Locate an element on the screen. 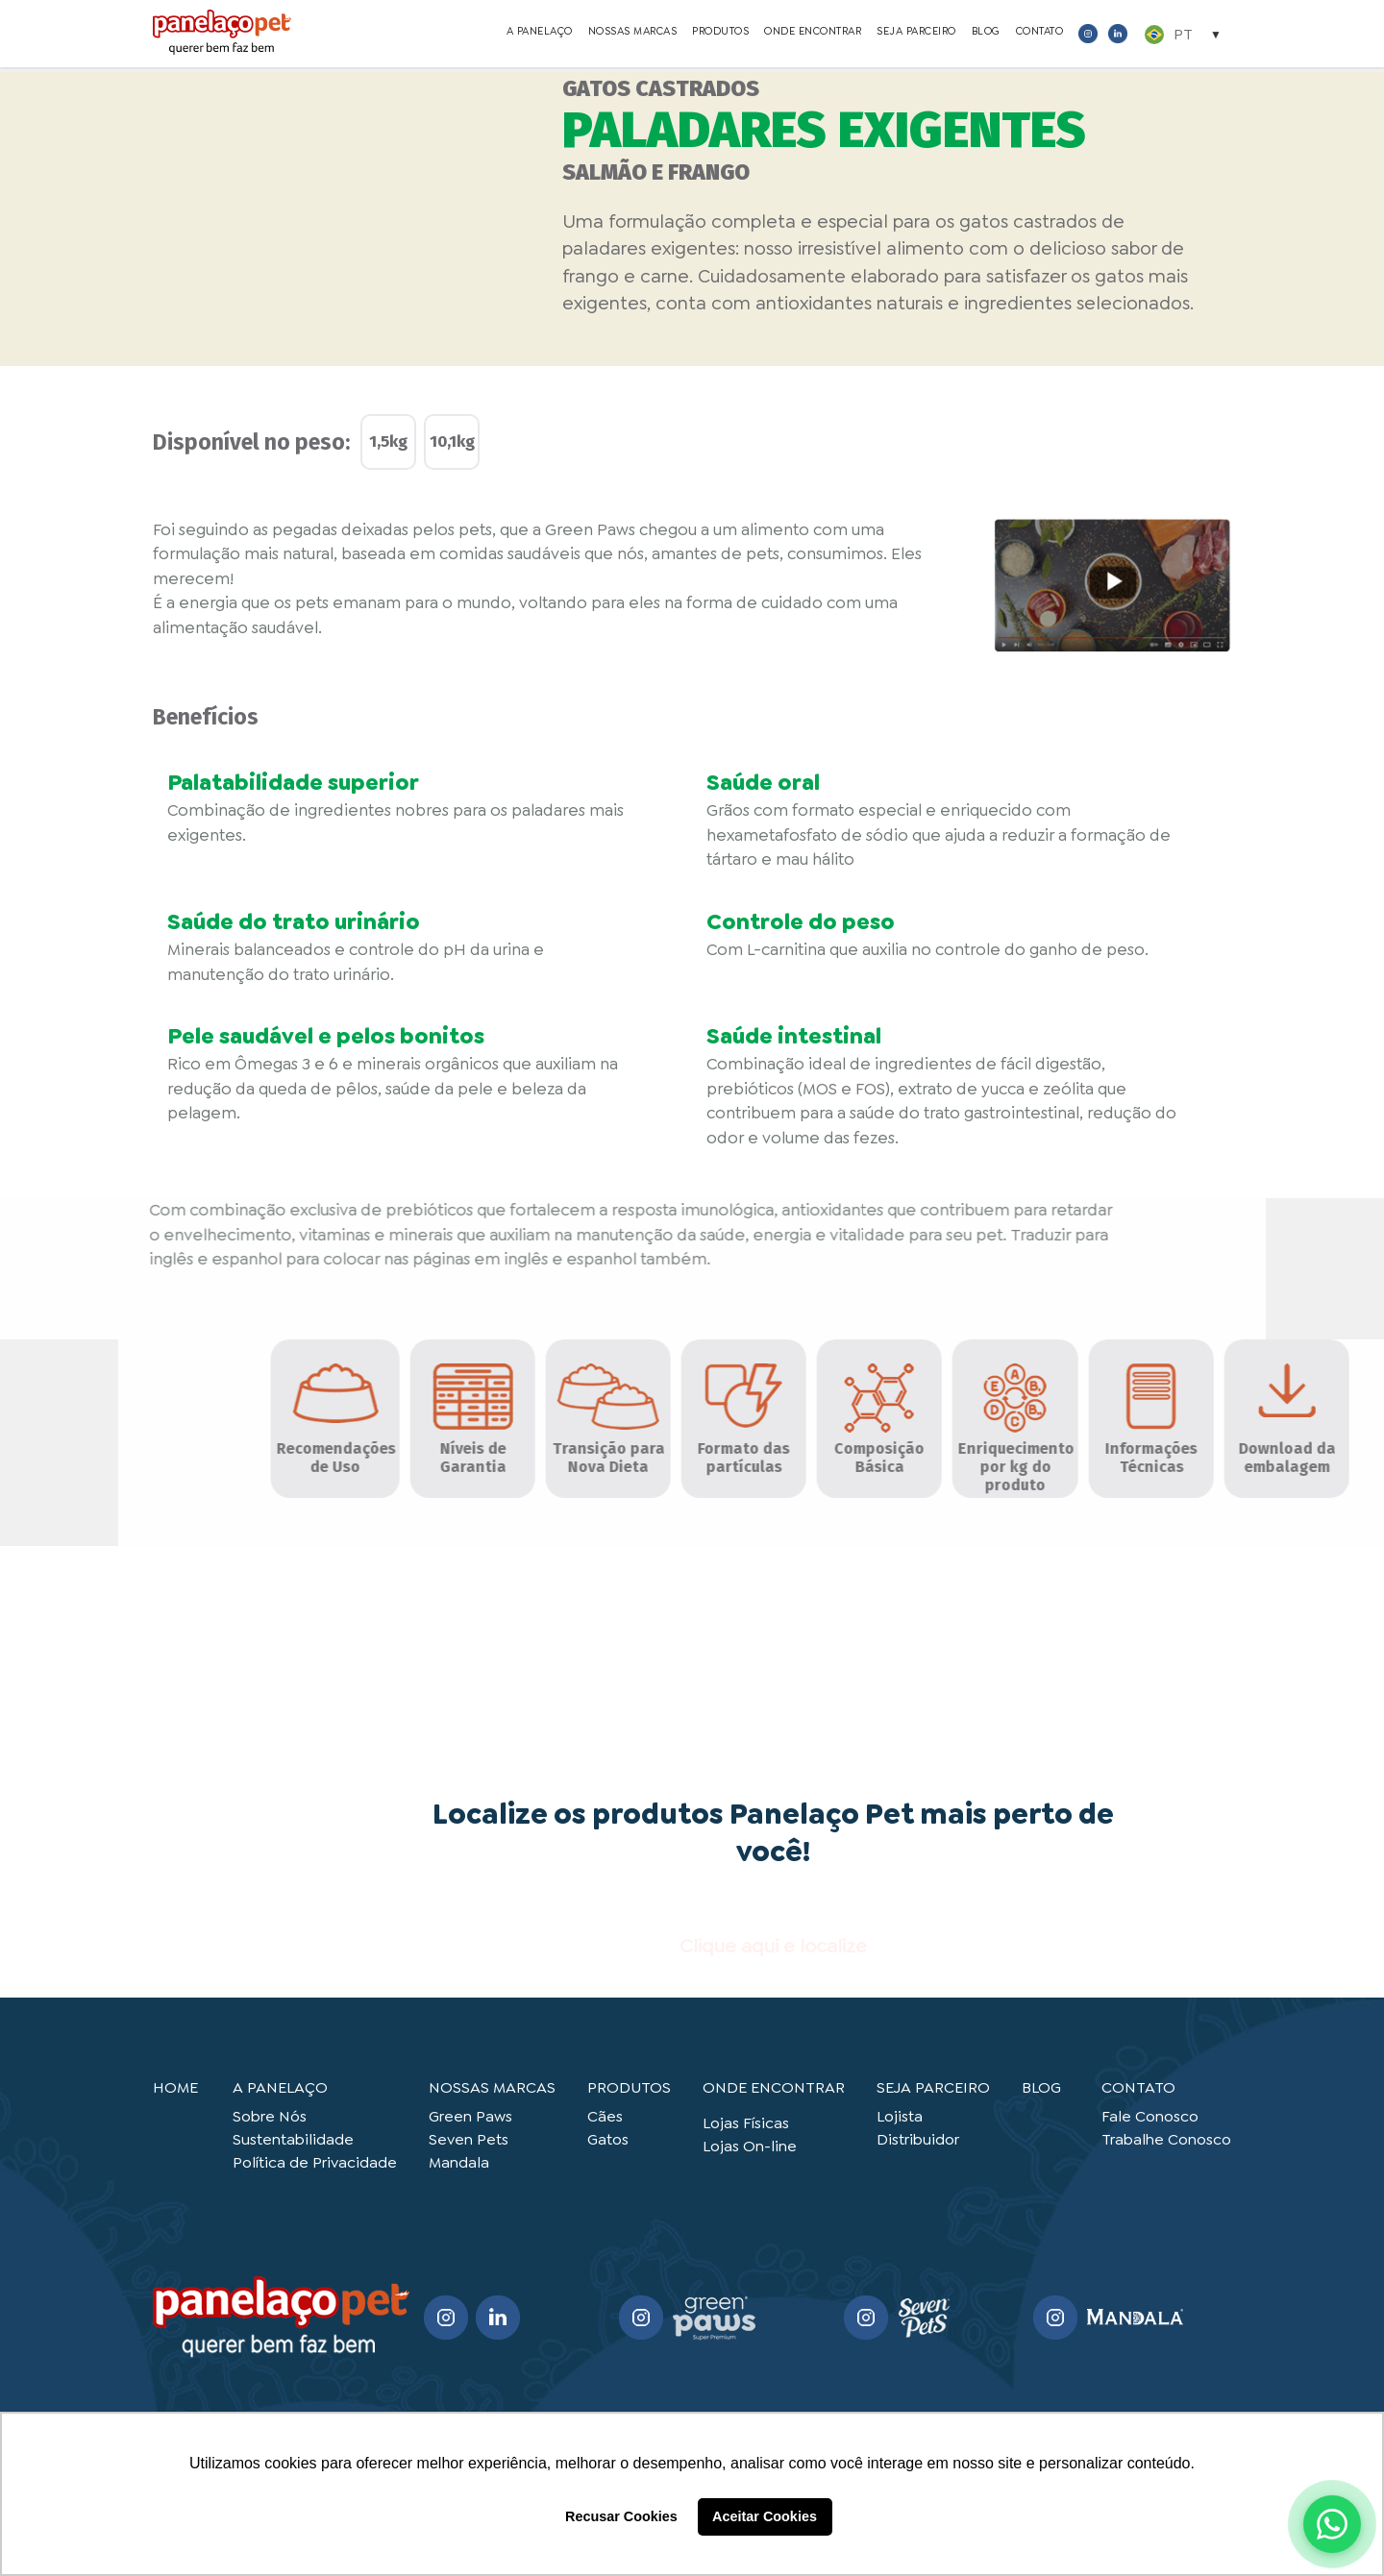  Sobre Nós is located at coordinates (270, 2116).